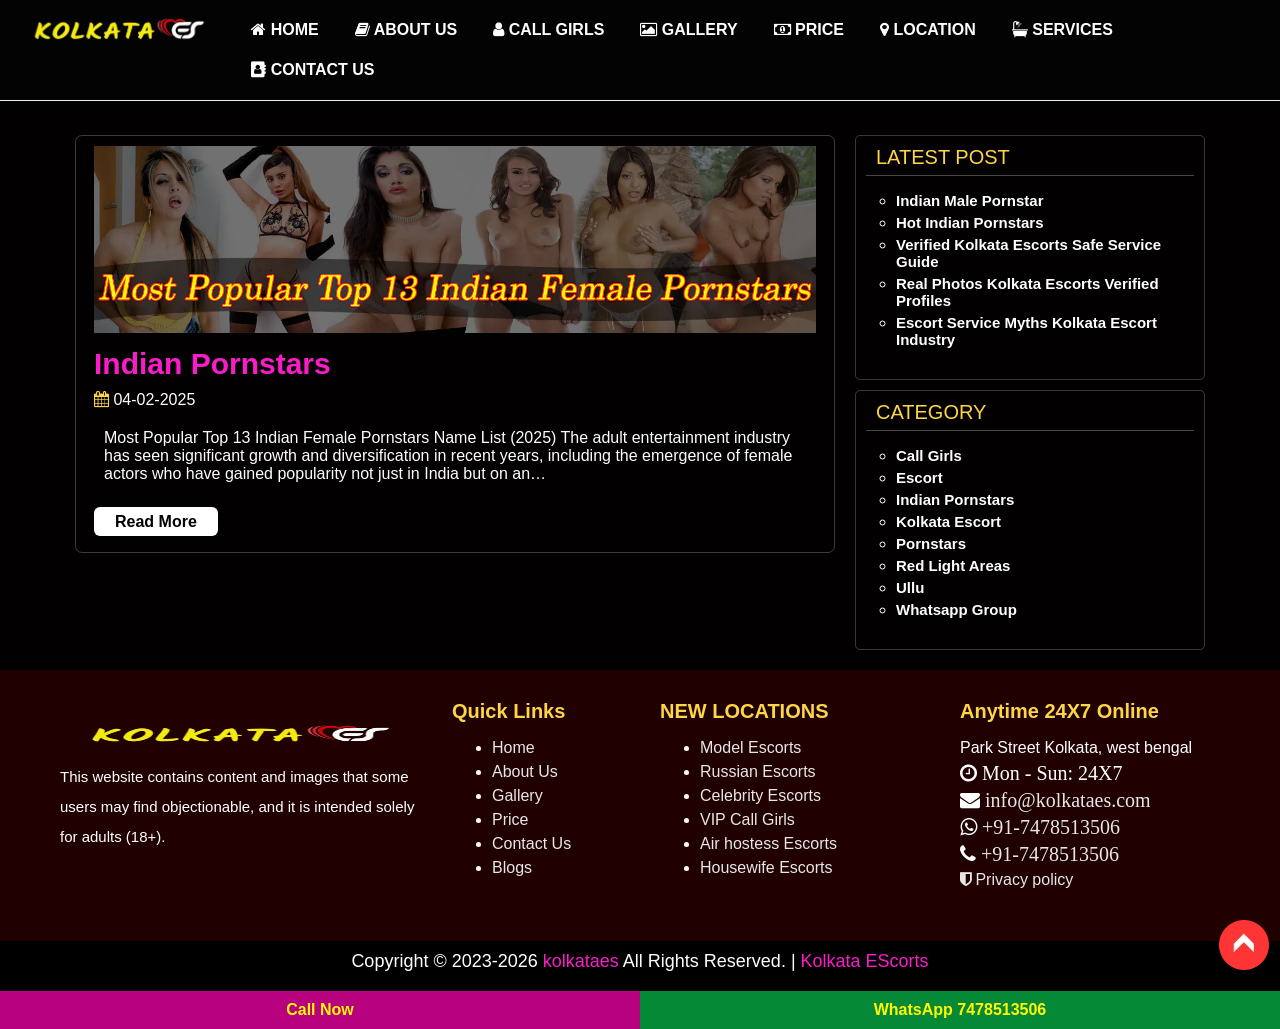 The image size is (1280, 1029). I want to click on Ullu, so click(910, 587).